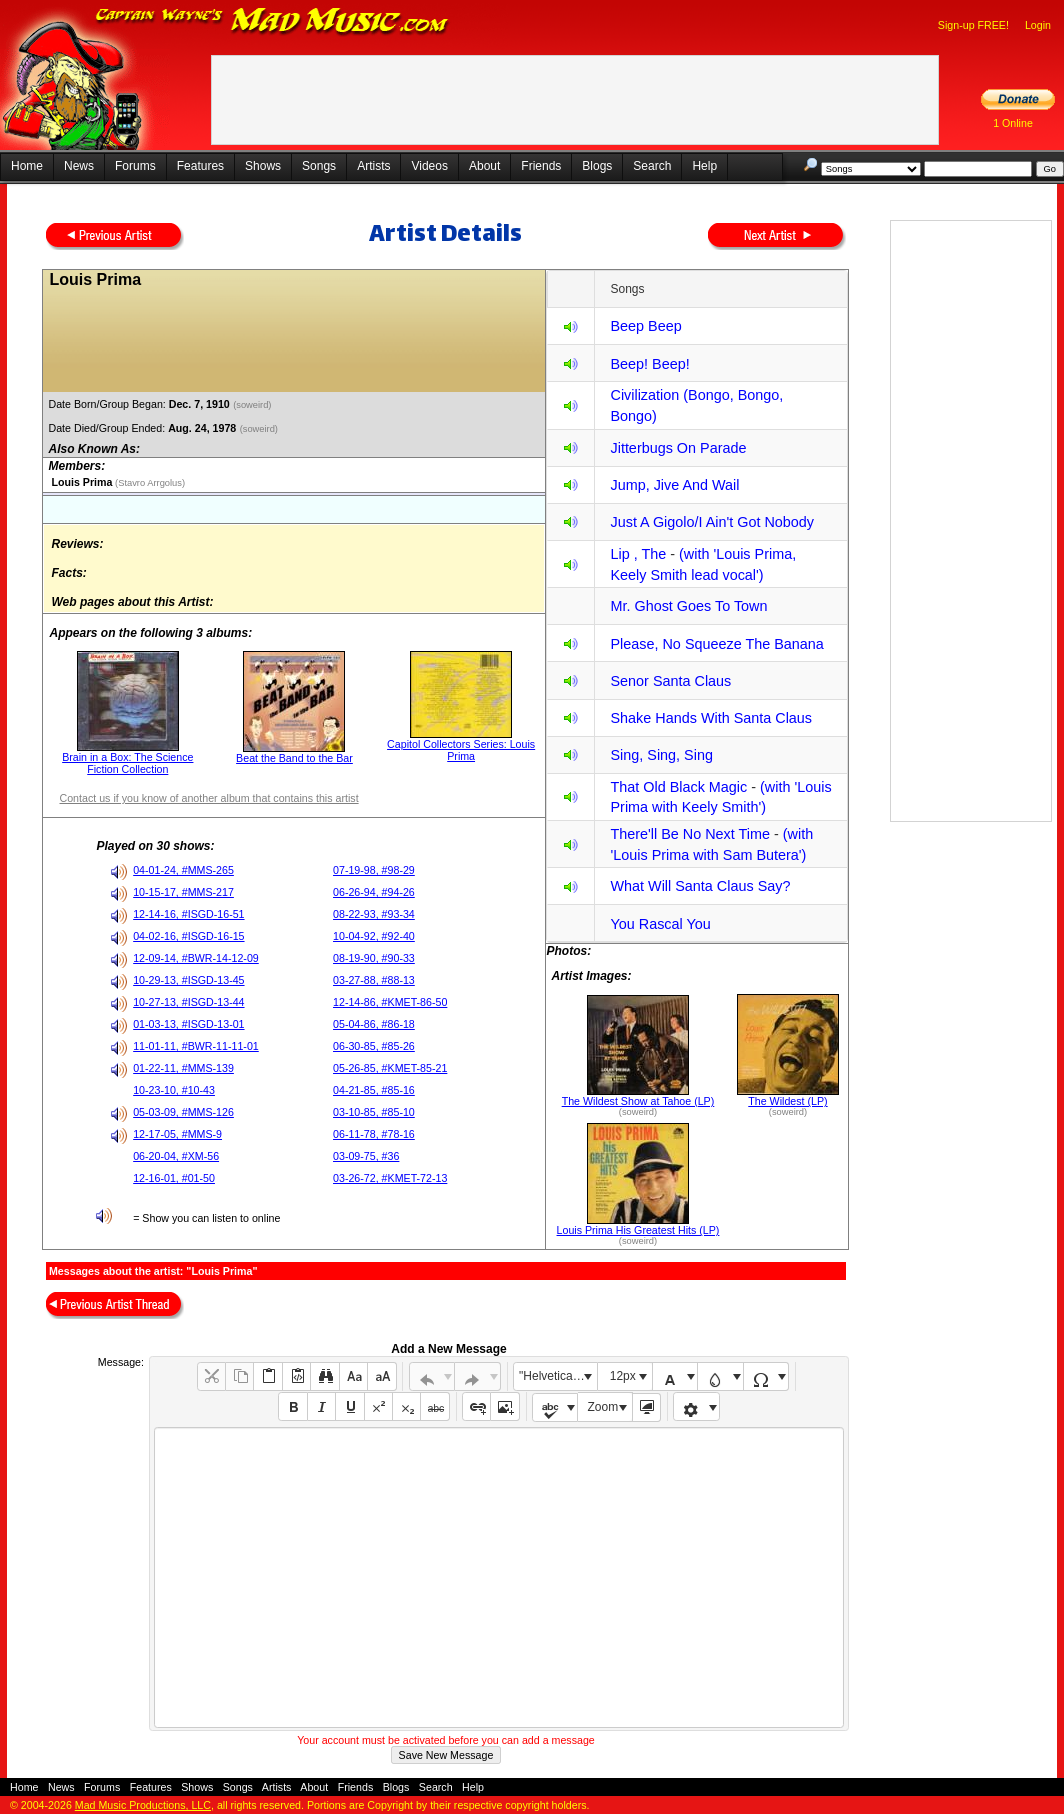 This screenshot has width=1064, height=1814. What do you see at coordinates (678, 448) in the screenshot?
I see `Jitterbugs On Parade` at bounding box center [678, 448].